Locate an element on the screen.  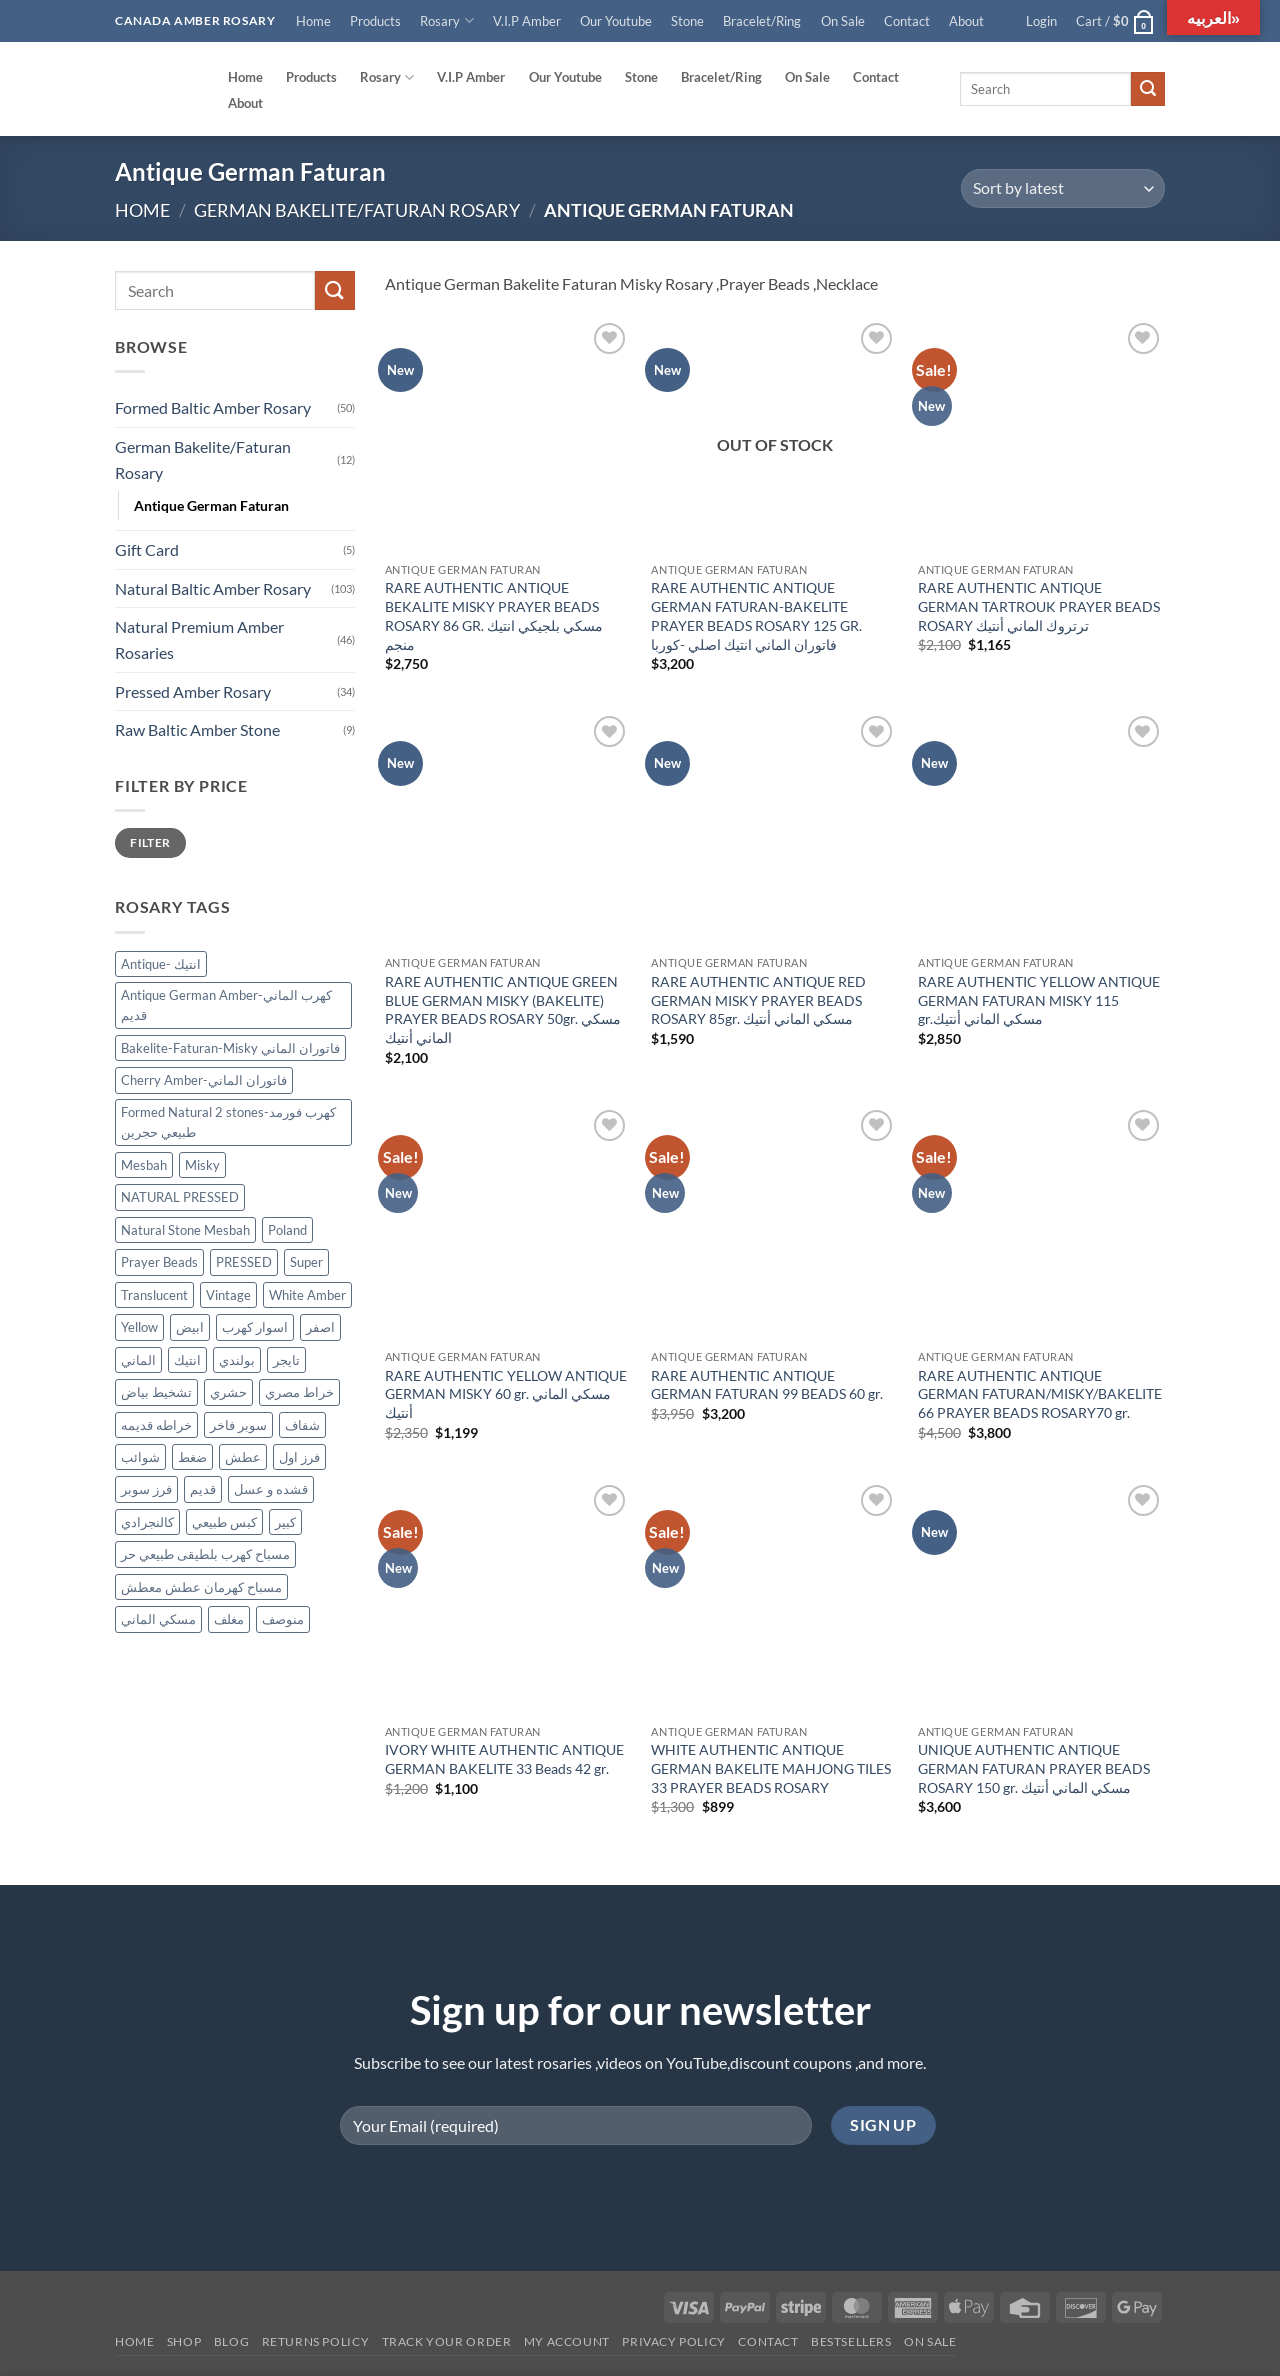
[button] is located at coordinates (1042, 21).